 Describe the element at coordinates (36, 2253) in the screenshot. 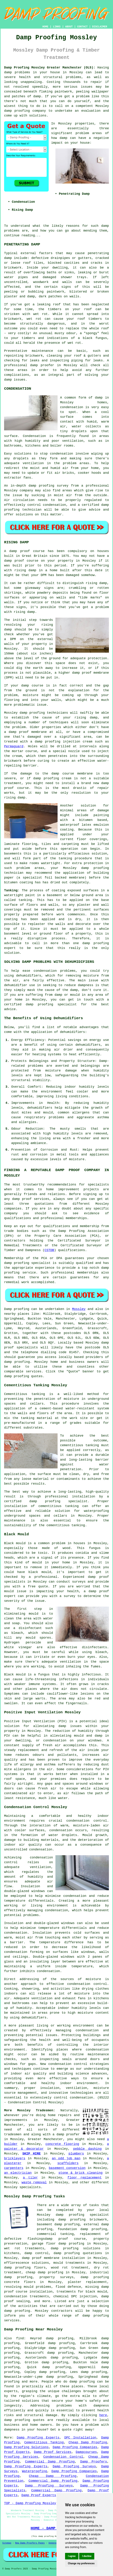

I see `damp control` at that location.